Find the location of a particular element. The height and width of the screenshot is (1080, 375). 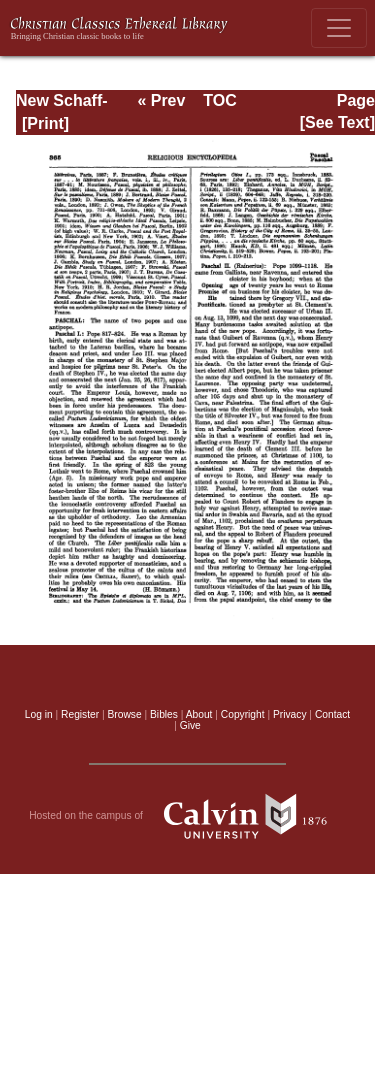

[Toggle navigation] is located at coordinates (339, 28).